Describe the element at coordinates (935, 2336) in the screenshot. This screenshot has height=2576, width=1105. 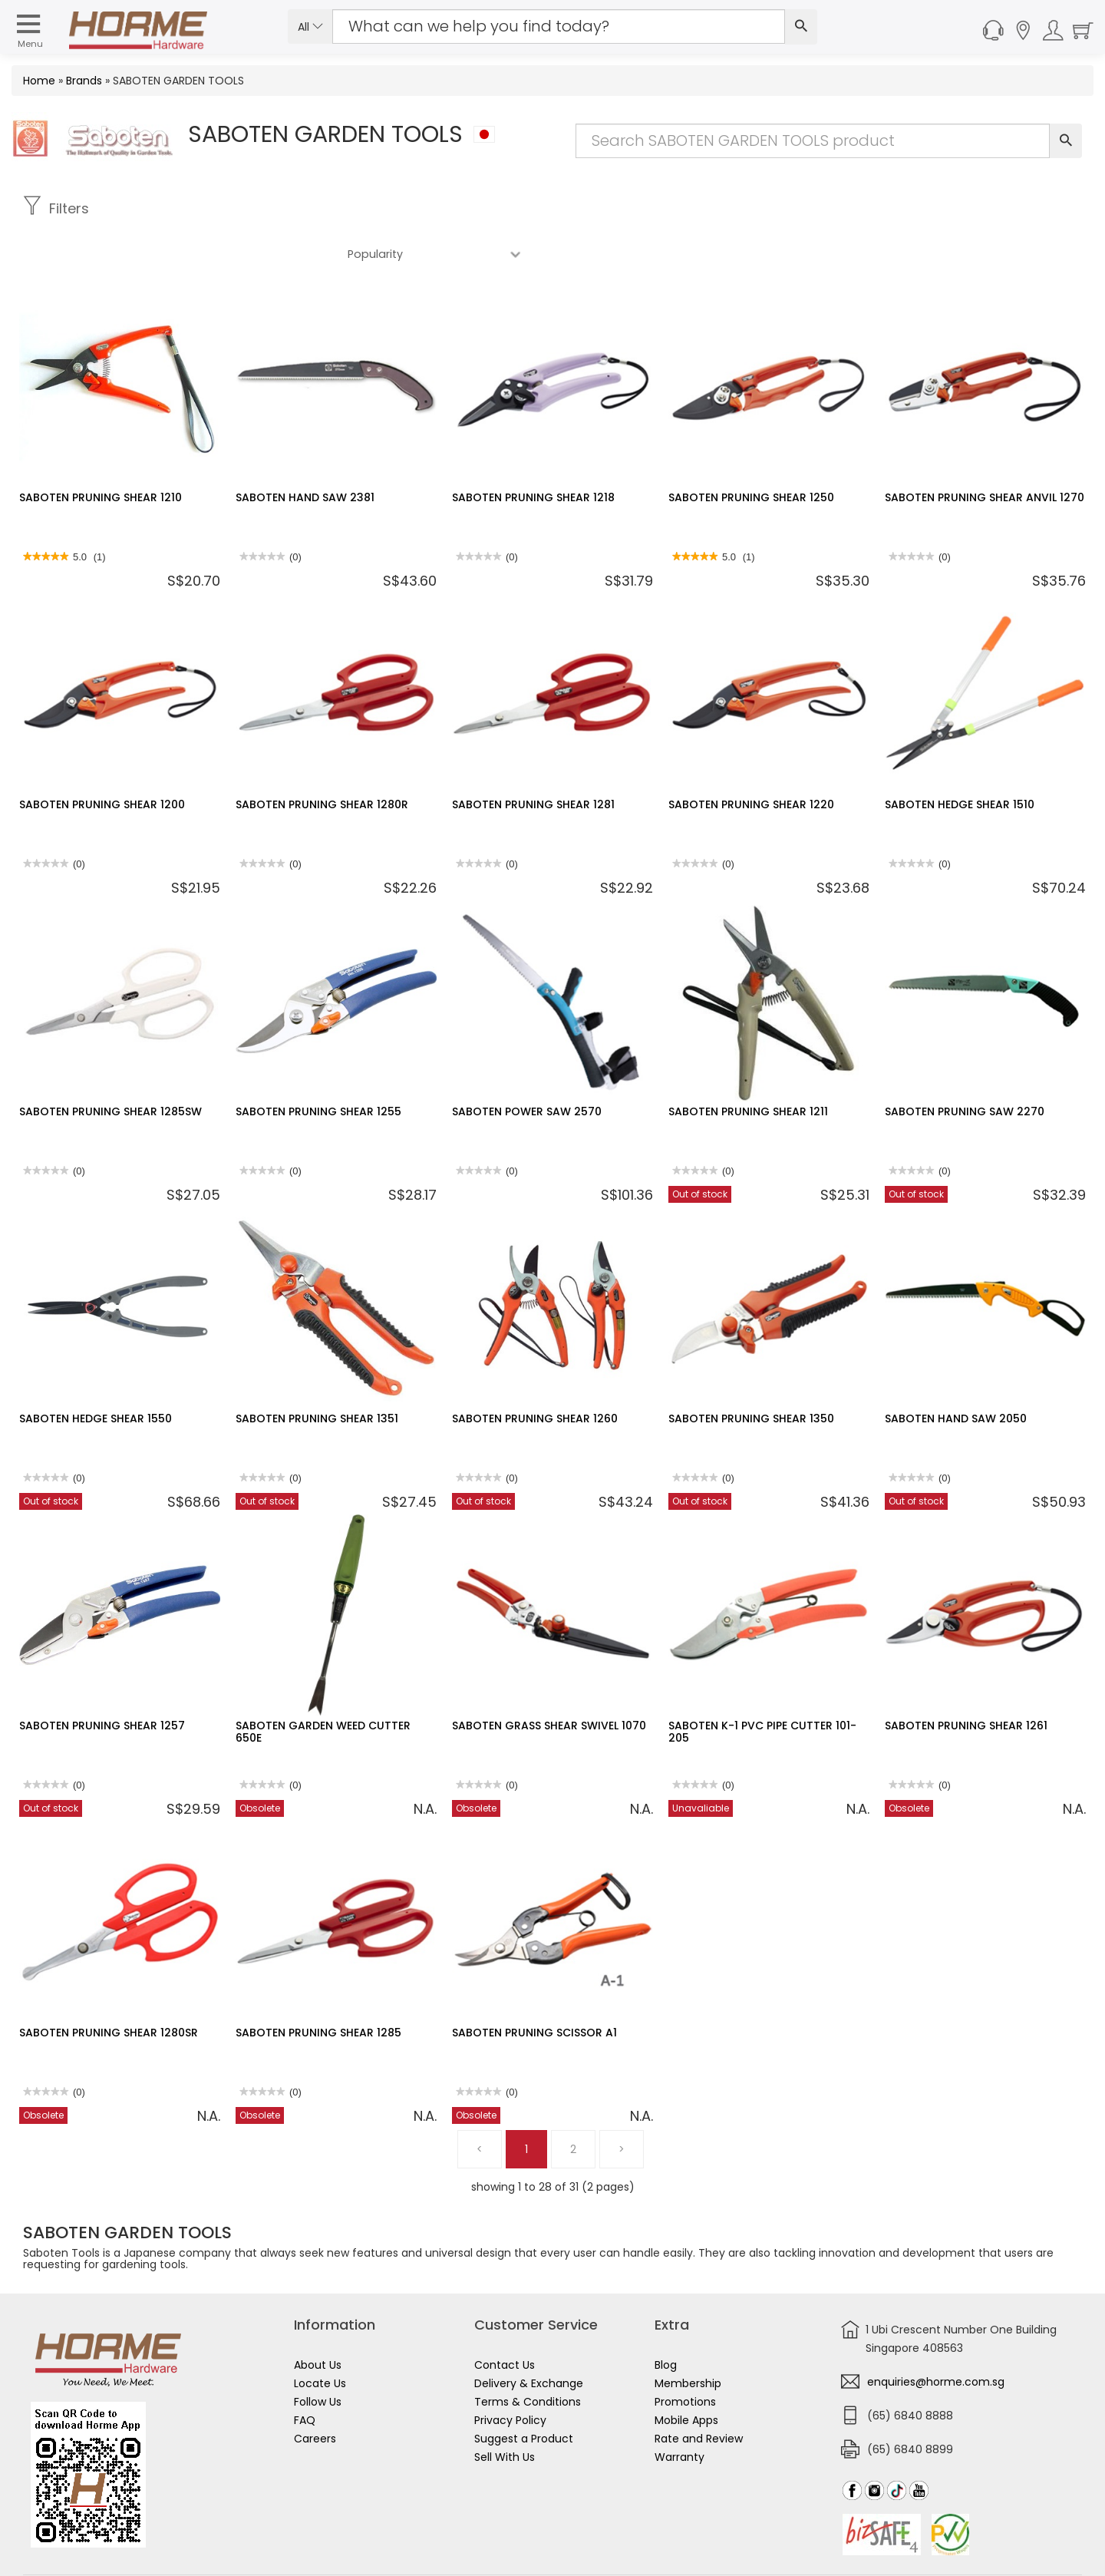
I see `enquiries@horme.com.sg` at that location.